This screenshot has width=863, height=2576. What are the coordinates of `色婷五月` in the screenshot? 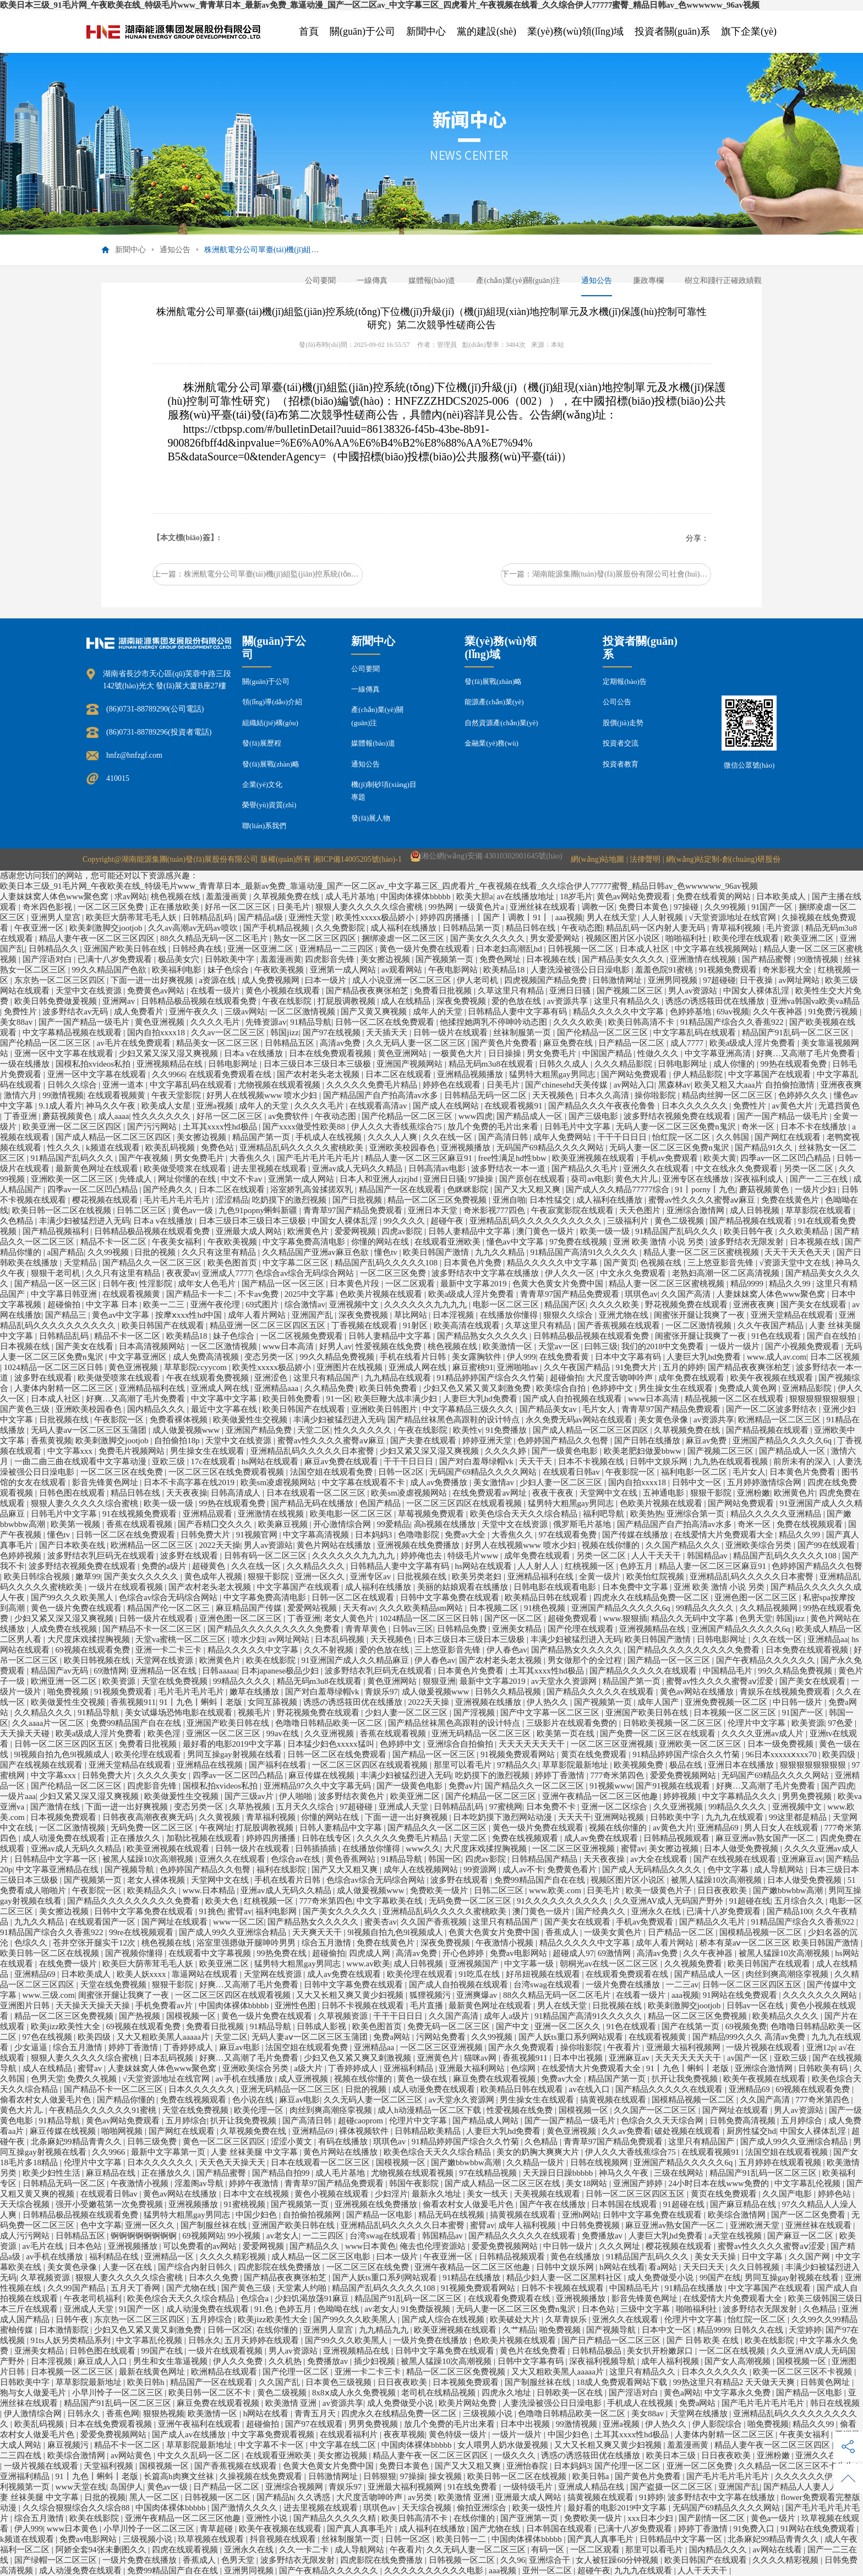 It's located at (637, 1566).